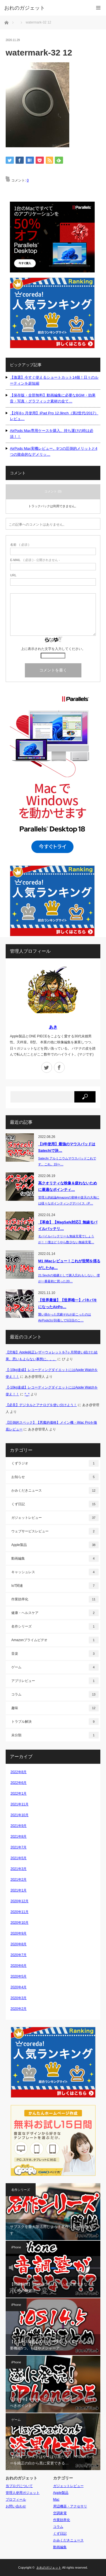 This screenshot has width=106, height=2576. I want to click on 2021年7月, so click(18, 1847).